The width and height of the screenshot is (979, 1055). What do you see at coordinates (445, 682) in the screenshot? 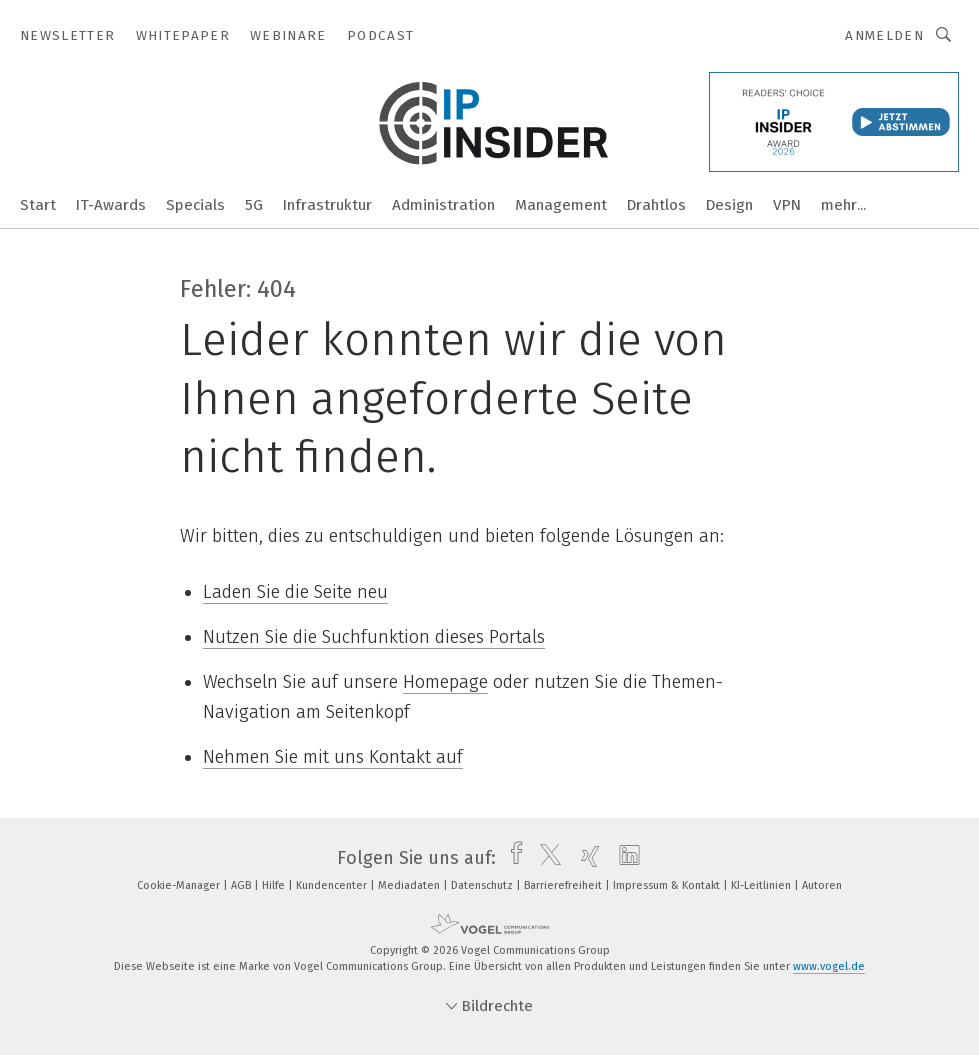
I see `Homepage` at bounding box center [445, 682].